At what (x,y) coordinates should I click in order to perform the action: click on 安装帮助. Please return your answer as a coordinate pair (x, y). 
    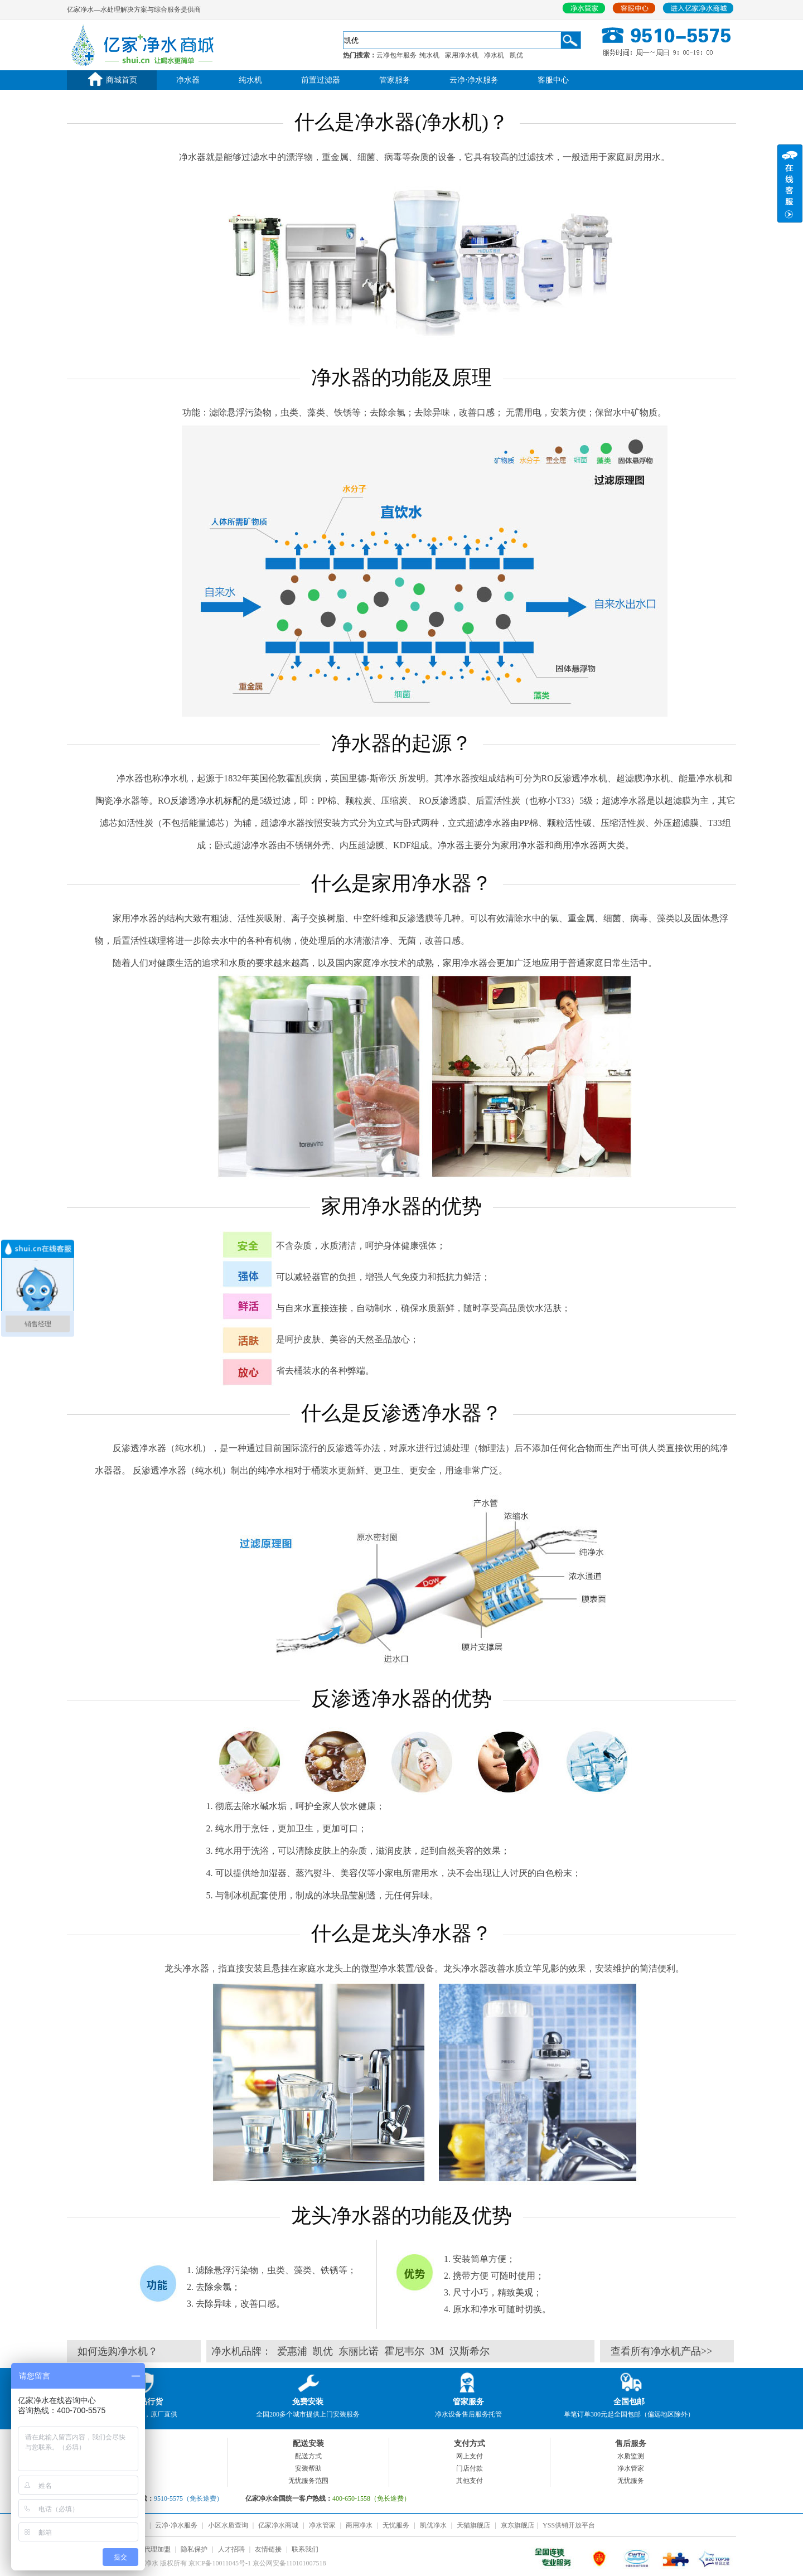
    Looking at the image, I should click on (308, 2468).